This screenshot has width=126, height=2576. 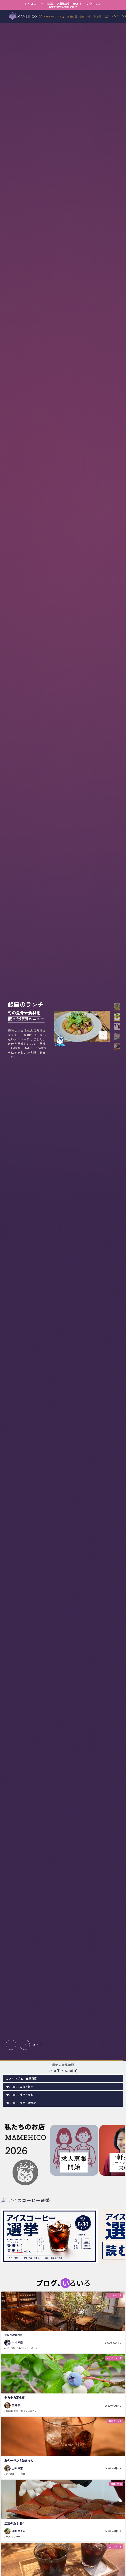 What do you see at coordinates (89, 16) in the screenshot?
I see `神戸` at bounding box center [89, 16].